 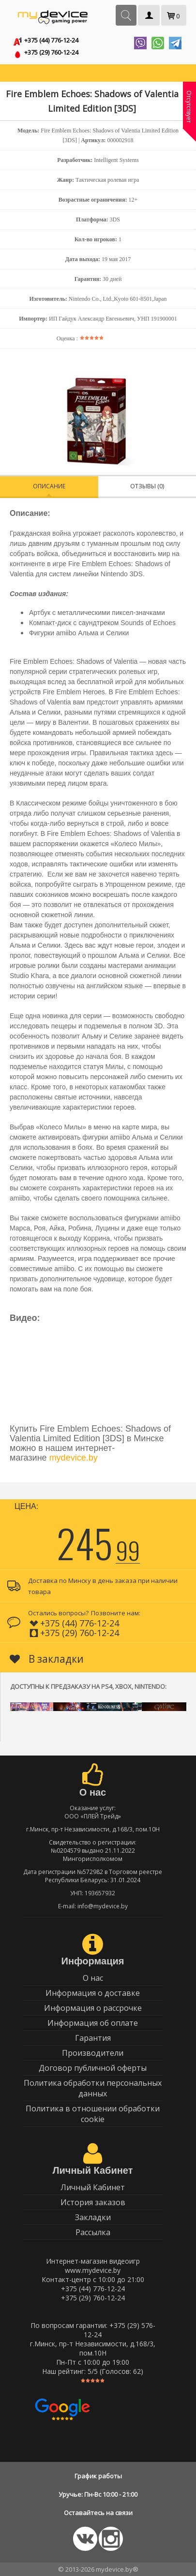 What do you see at coordinates (93, 2038) in the screenshot?
I see `Гарантия` at bounding box center [93, 2038].